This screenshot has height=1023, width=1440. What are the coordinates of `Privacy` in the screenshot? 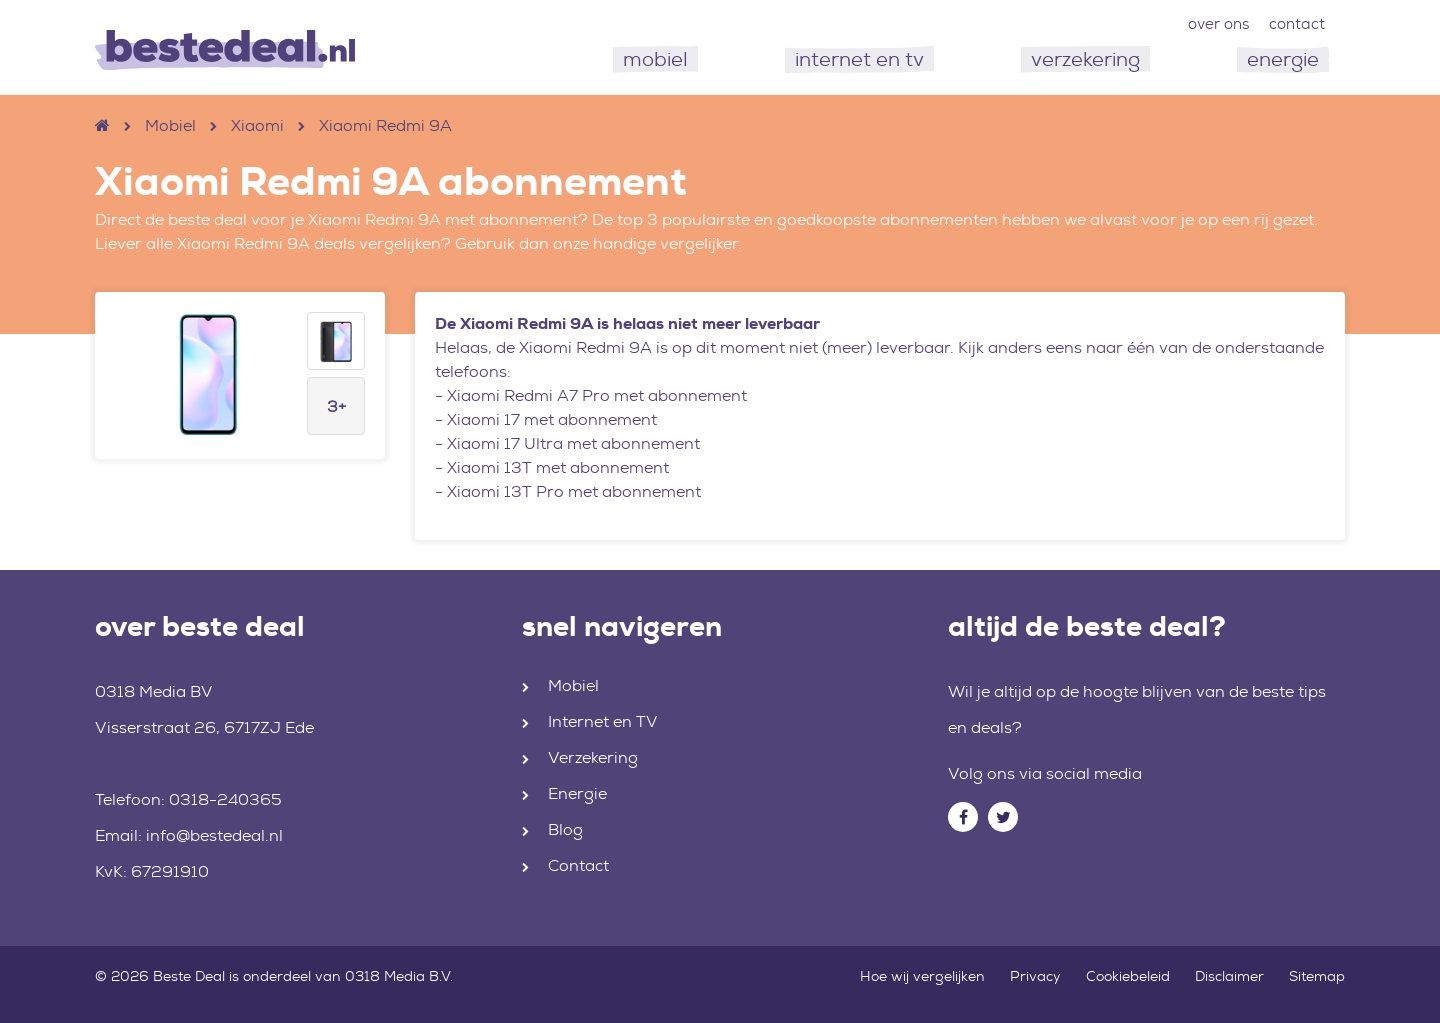 It's located at (1035, 976).